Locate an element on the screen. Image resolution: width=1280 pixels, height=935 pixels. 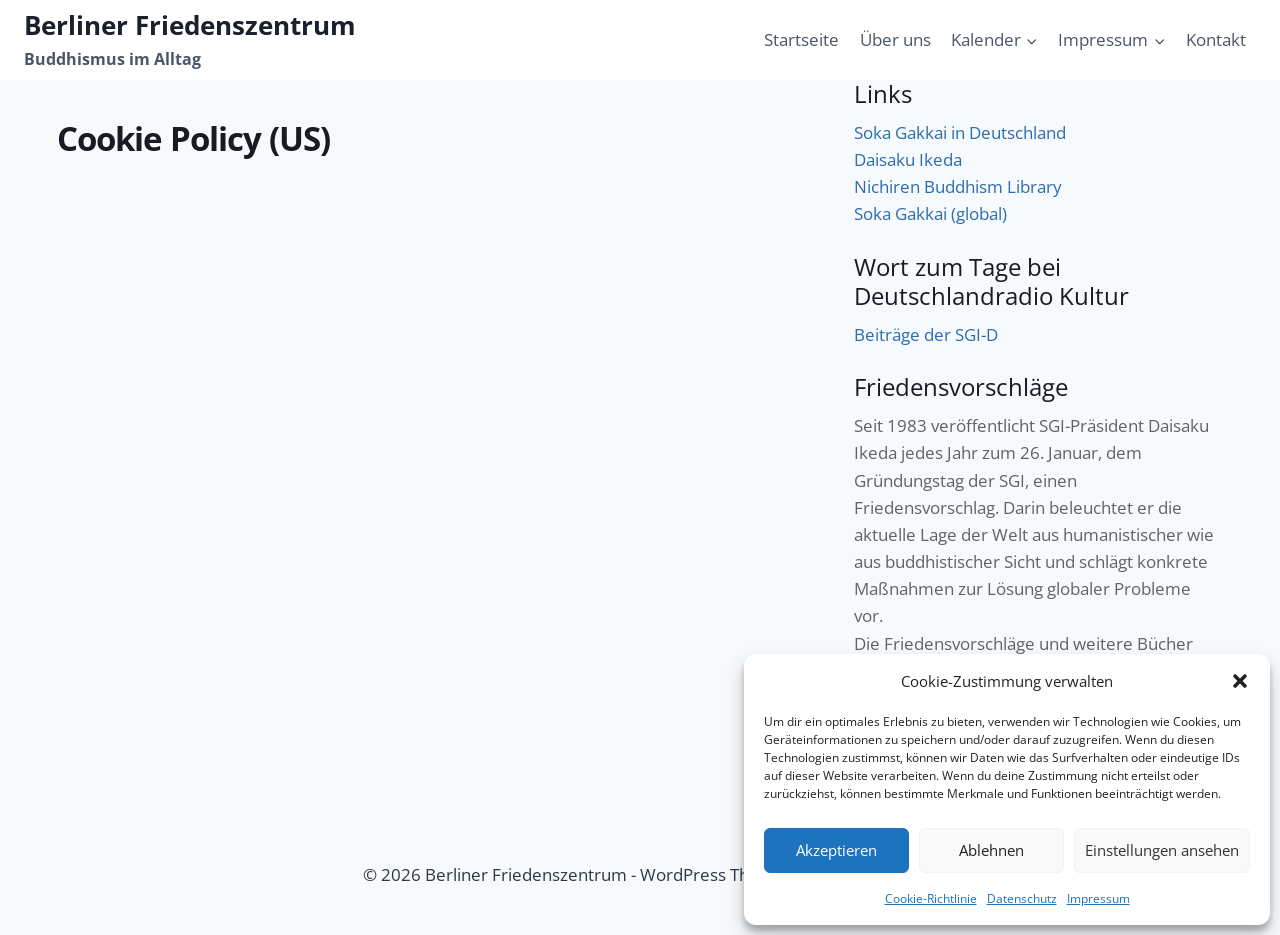
Akzeptieren is located at coordinates (836, 850).